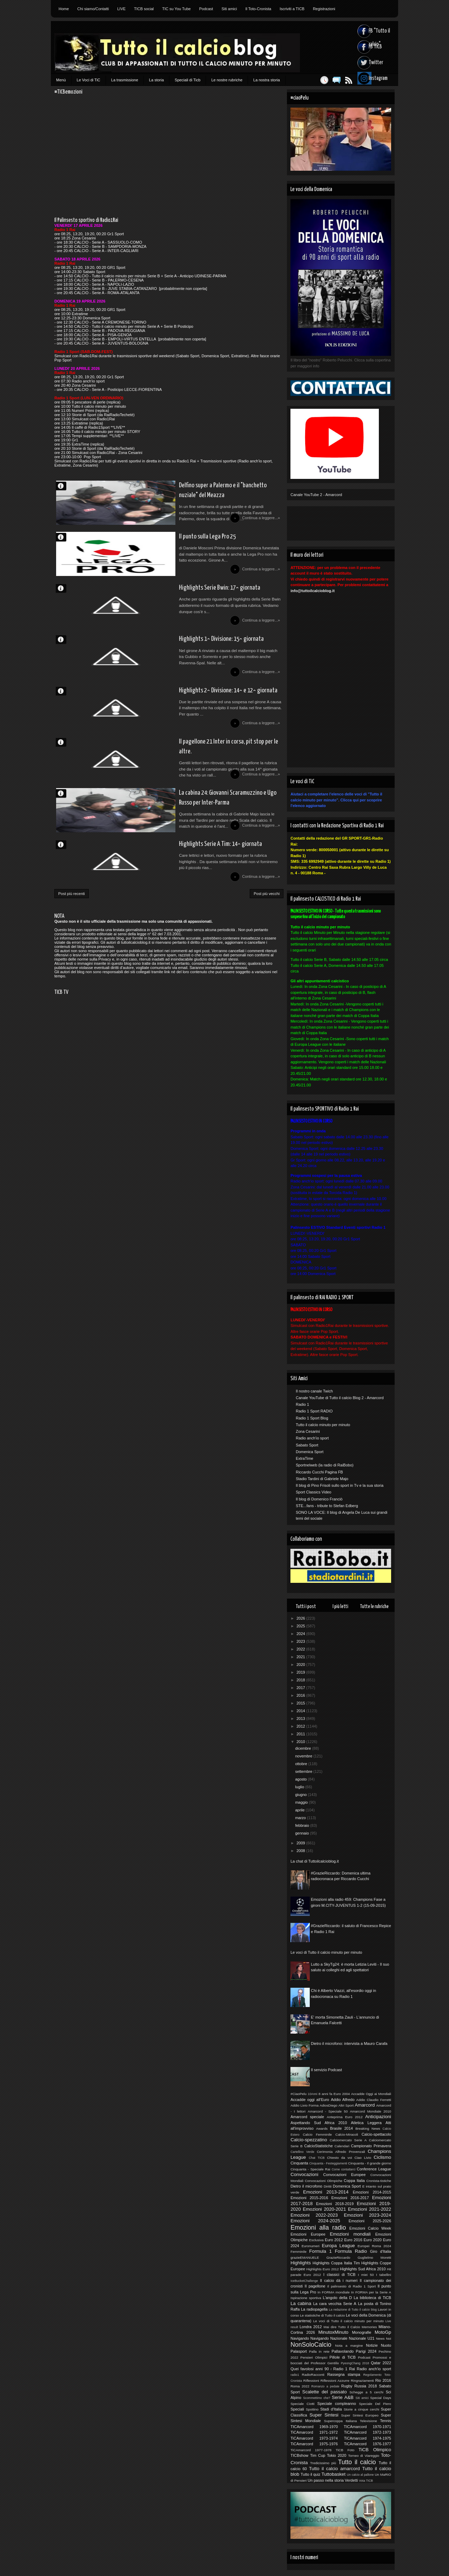 This screenshot has width=449, height=2576. What do you see at coordinates (301, 1641) in the screenshot?
I see `2023` at bounding box center [301, 1641].